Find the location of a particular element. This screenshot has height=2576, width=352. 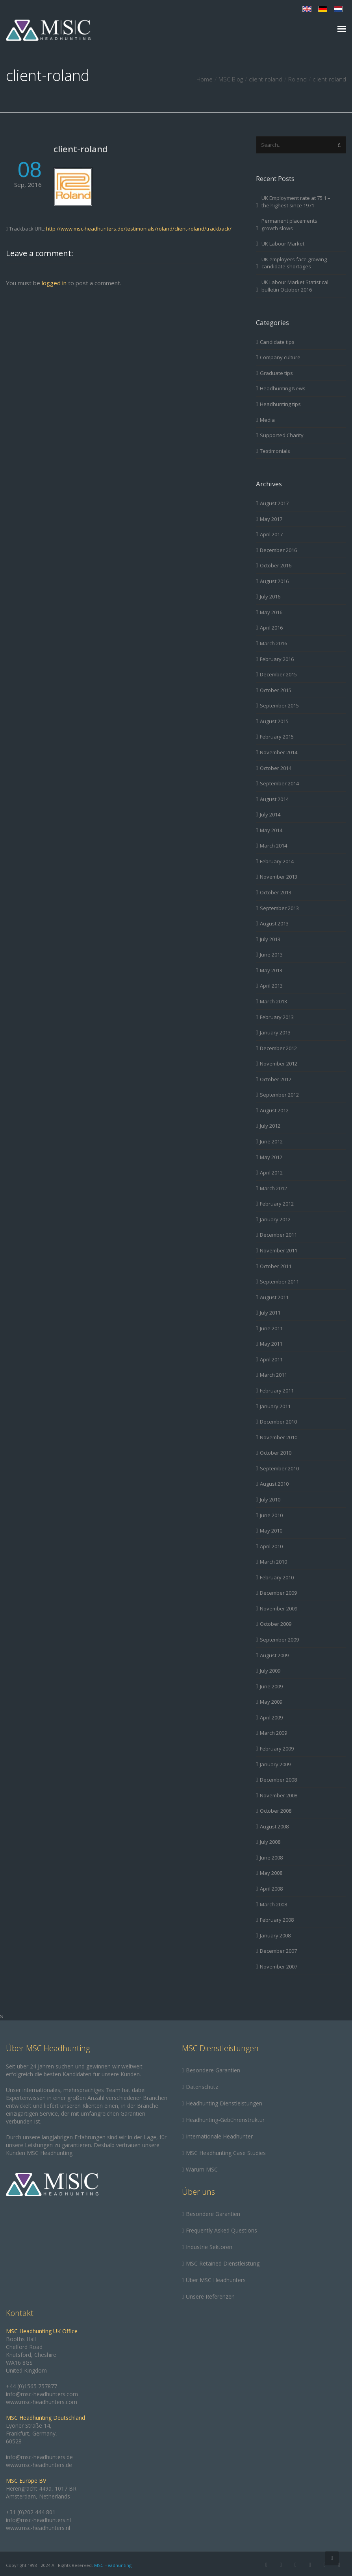

June 2012 is located at coordinates (271, 1141).